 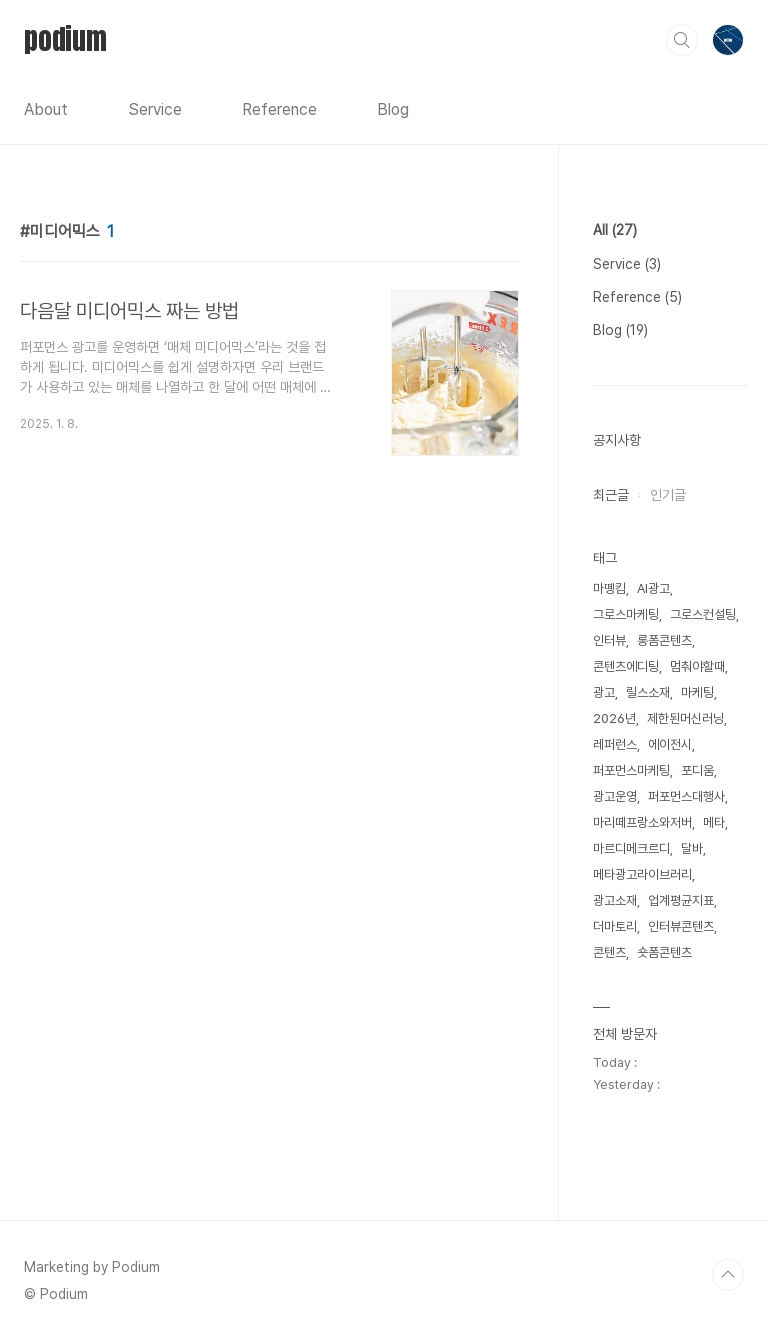 What do you see at coordinates (615, 744) in the screenshot?
I see `레퍼런스` at bounding box center [615, 744].